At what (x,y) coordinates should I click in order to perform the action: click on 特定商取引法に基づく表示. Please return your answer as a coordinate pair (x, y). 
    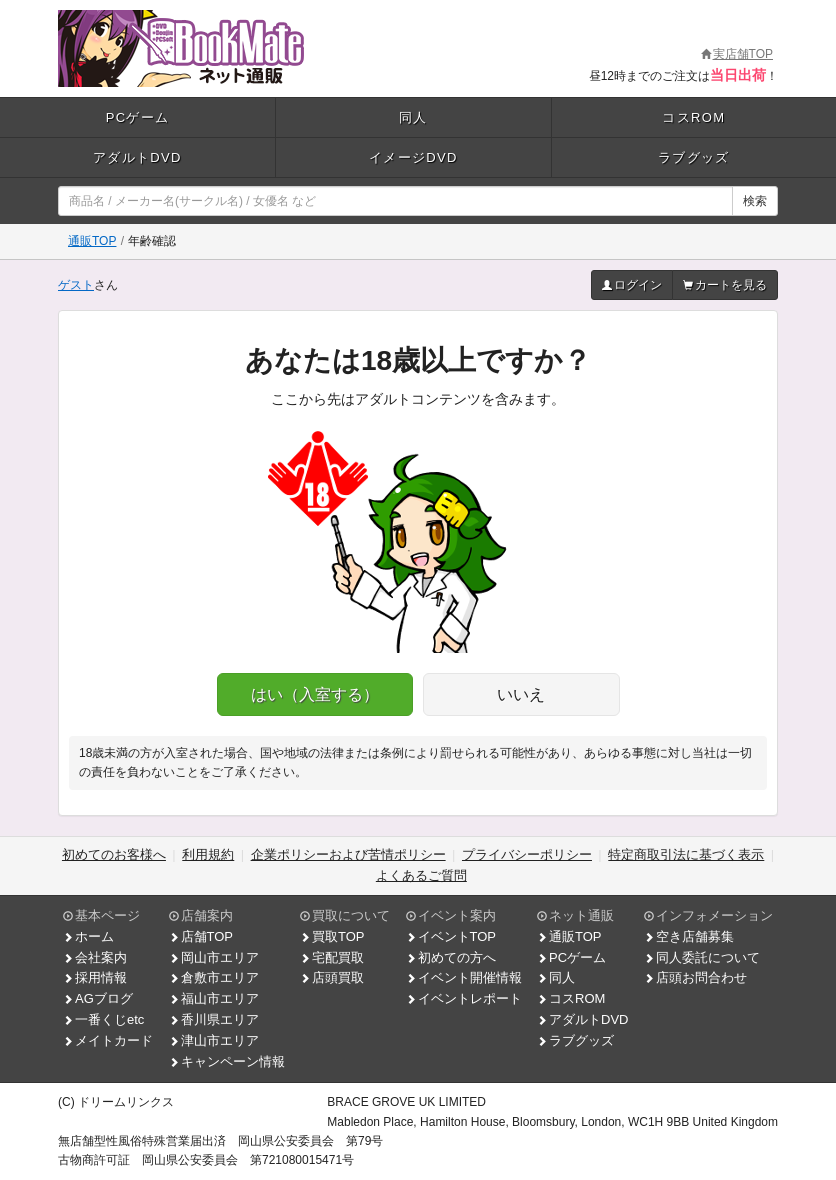
    Looking at the image, I should click on (686, 854).